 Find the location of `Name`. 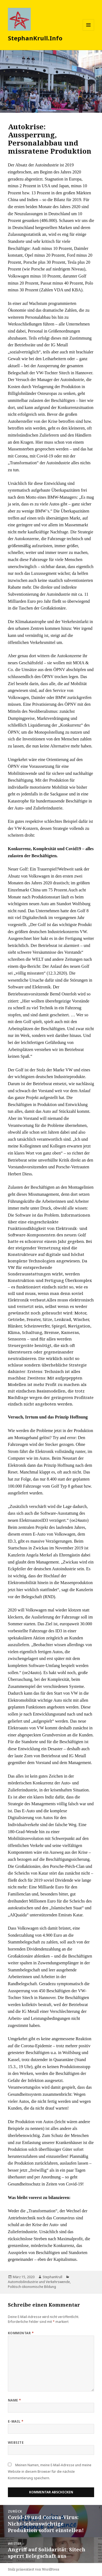

Name is located at coordinates (14, 2400).